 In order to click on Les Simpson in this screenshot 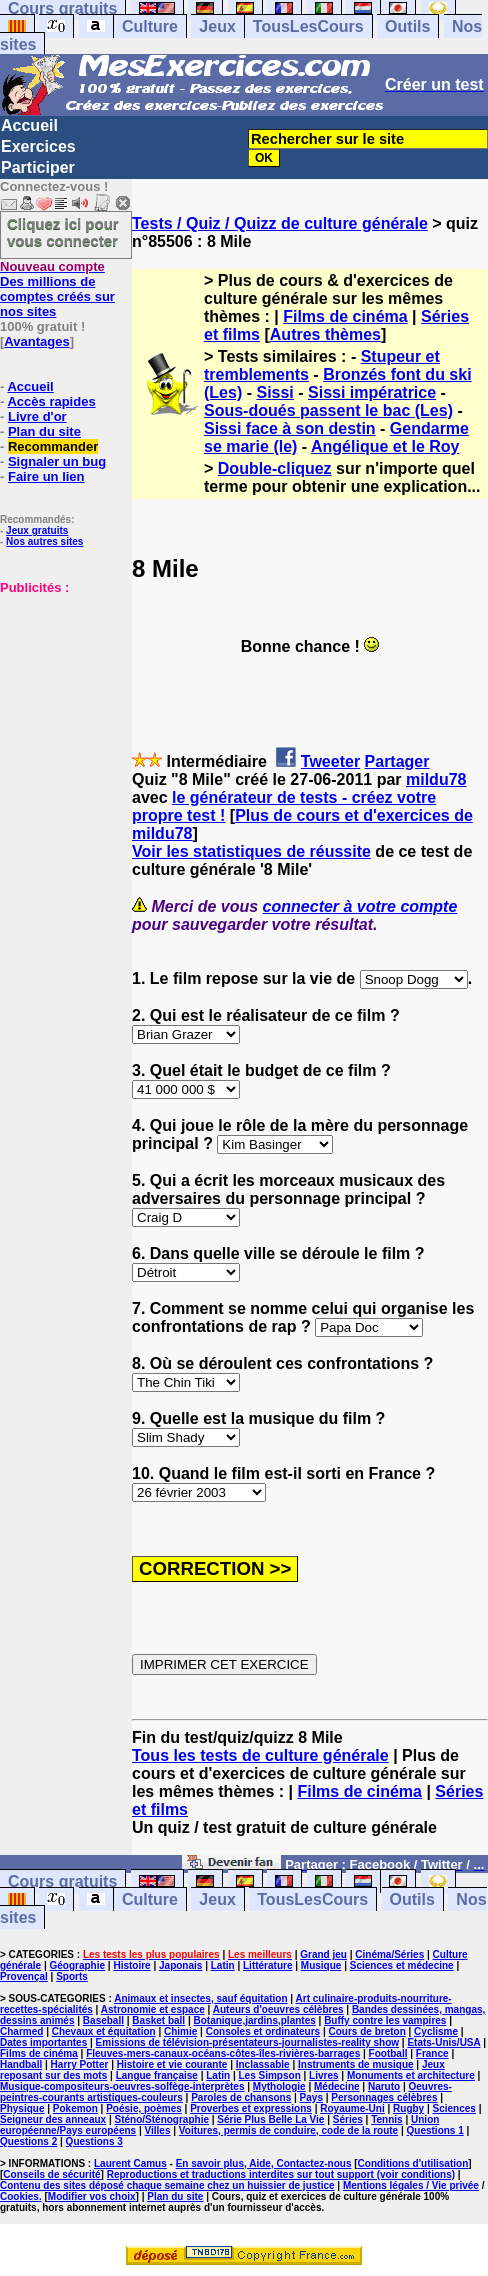, I will do `click(270, 2075)`.